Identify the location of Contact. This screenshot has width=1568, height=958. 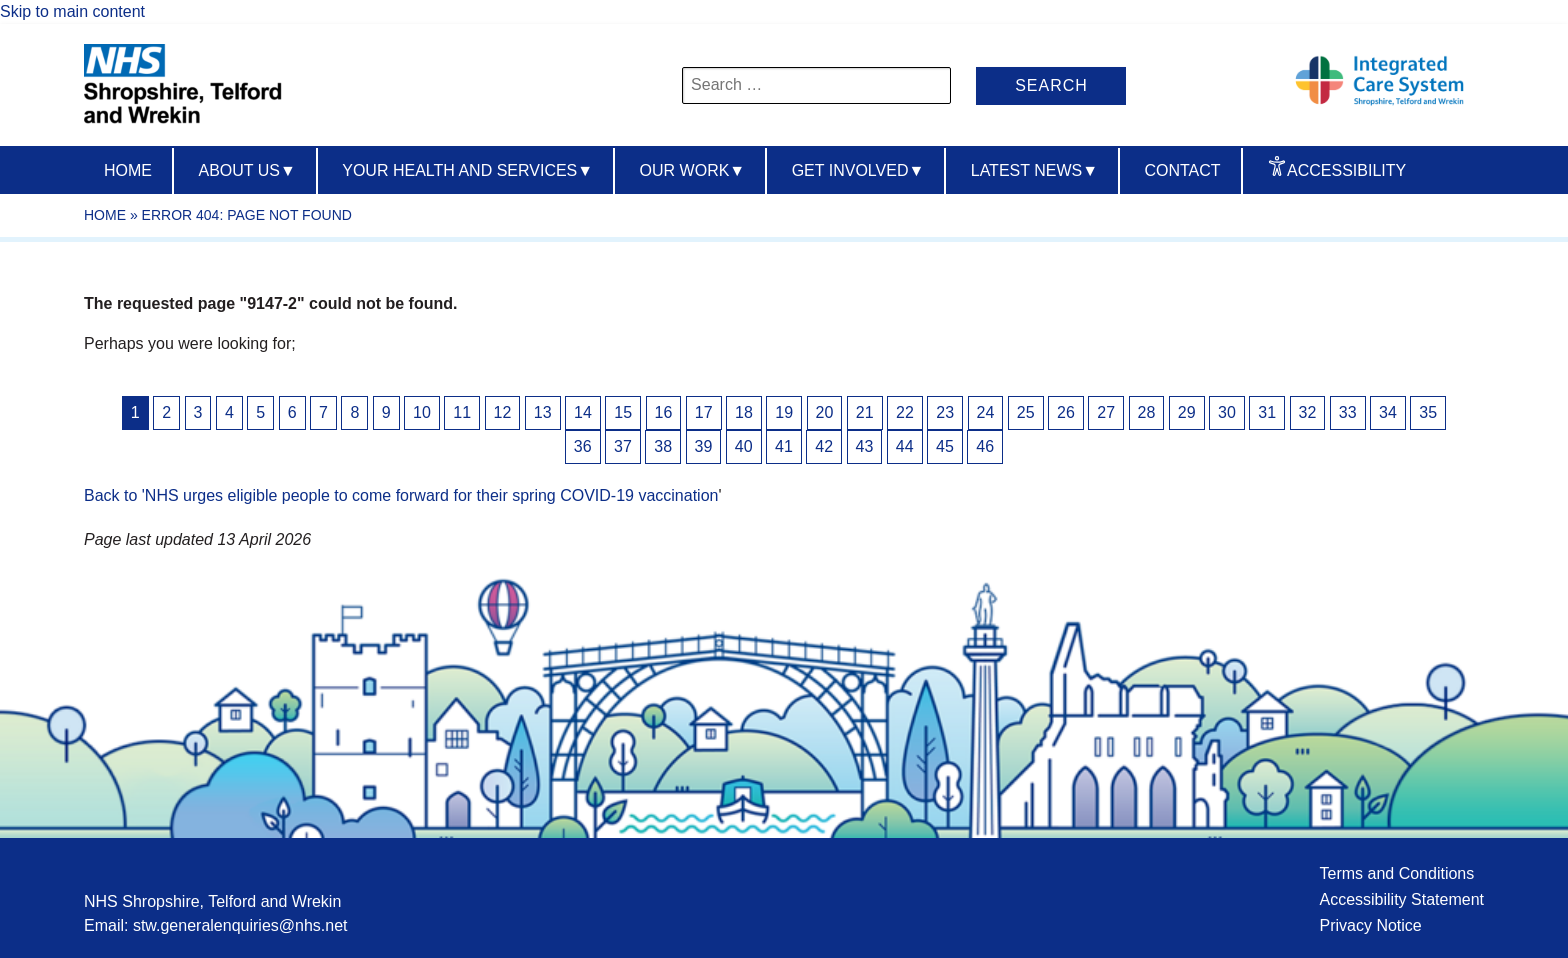
(1182, 170).